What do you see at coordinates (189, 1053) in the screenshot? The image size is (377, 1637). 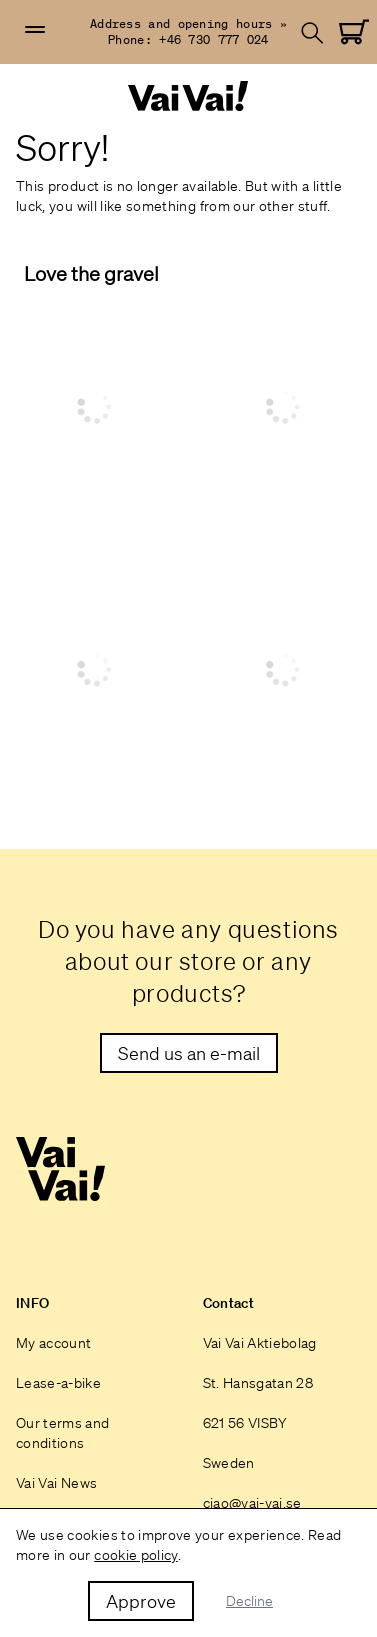 I see `[Maila till oss]` at bounding box center [189, 1053].